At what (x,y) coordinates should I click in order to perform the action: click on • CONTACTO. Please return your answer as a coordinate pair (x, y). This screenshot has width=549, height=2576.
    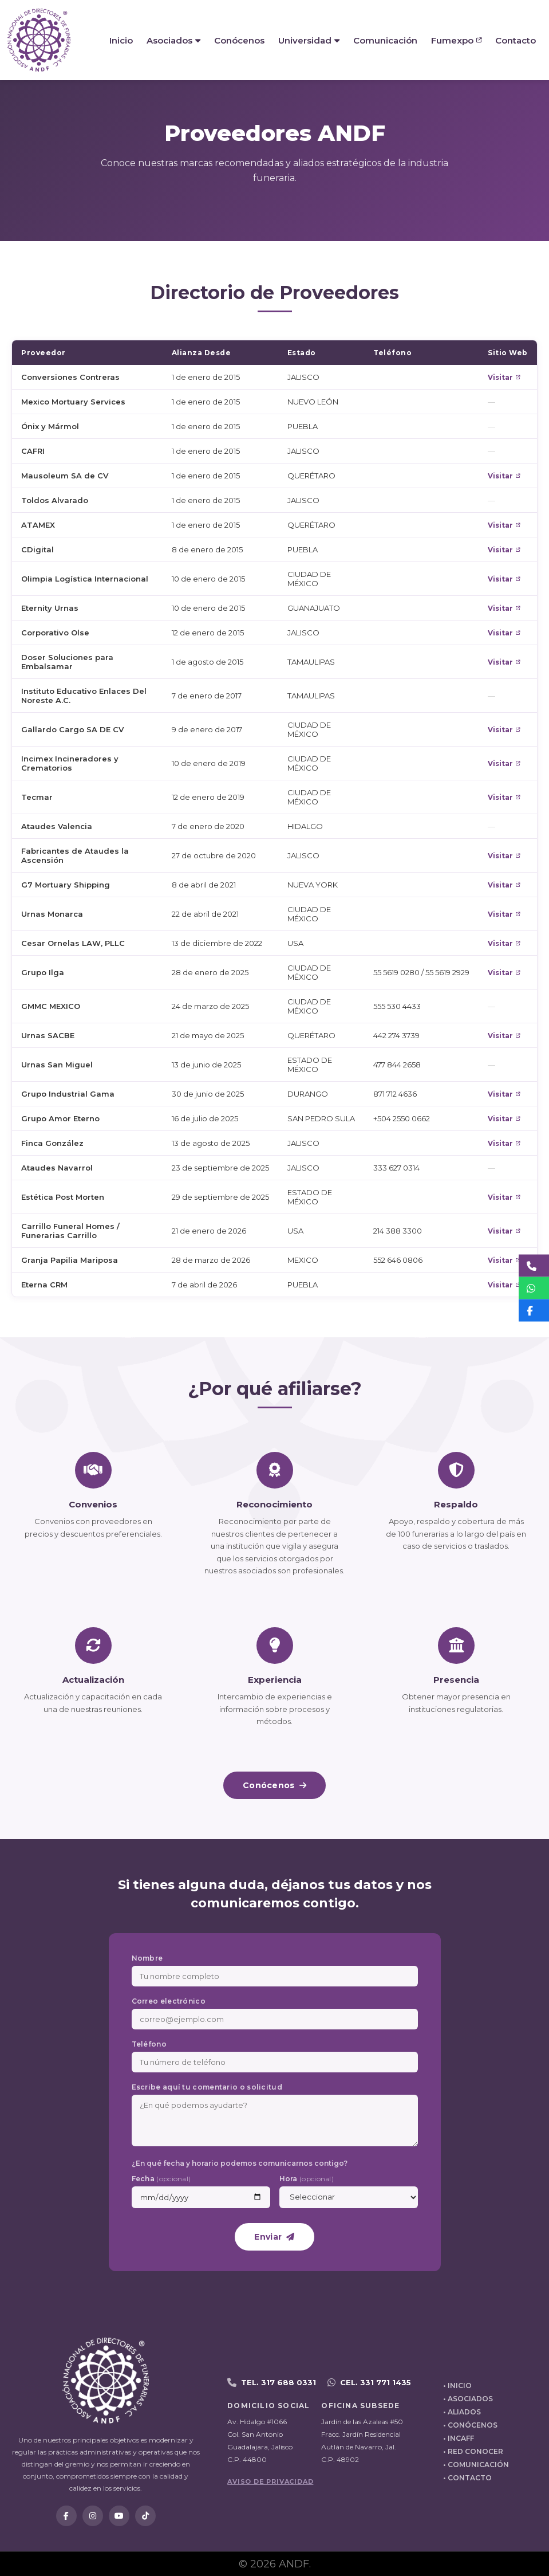
    Looking at the image, I should click on (467, 2477).